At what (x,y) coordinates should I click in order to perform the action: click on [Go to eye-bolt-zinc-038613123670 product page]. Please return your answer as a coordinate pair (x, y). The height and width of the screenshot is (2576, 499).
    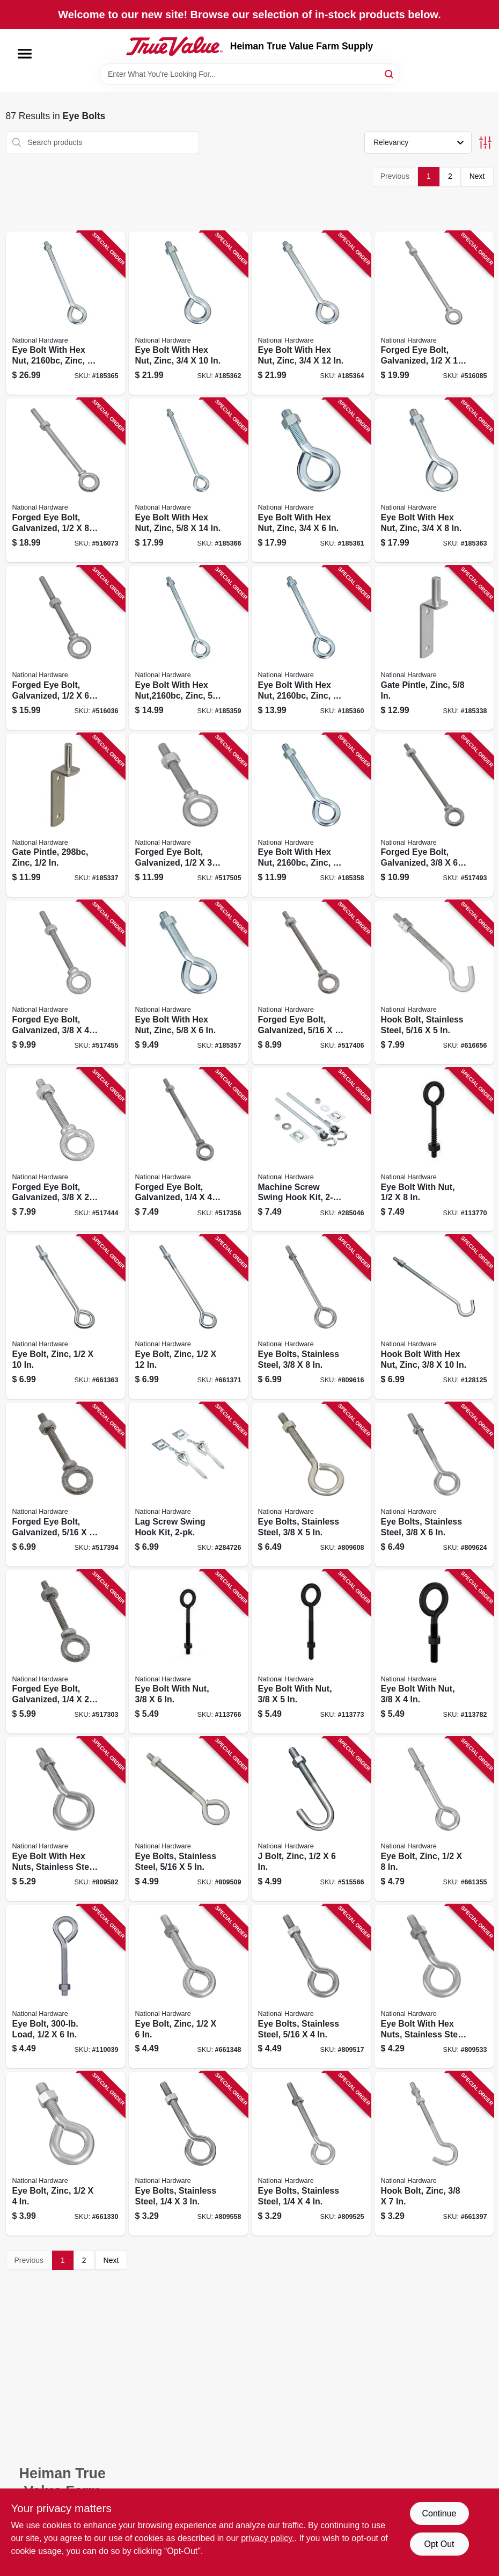
    Looking at the image, I should click on (188, 1987).